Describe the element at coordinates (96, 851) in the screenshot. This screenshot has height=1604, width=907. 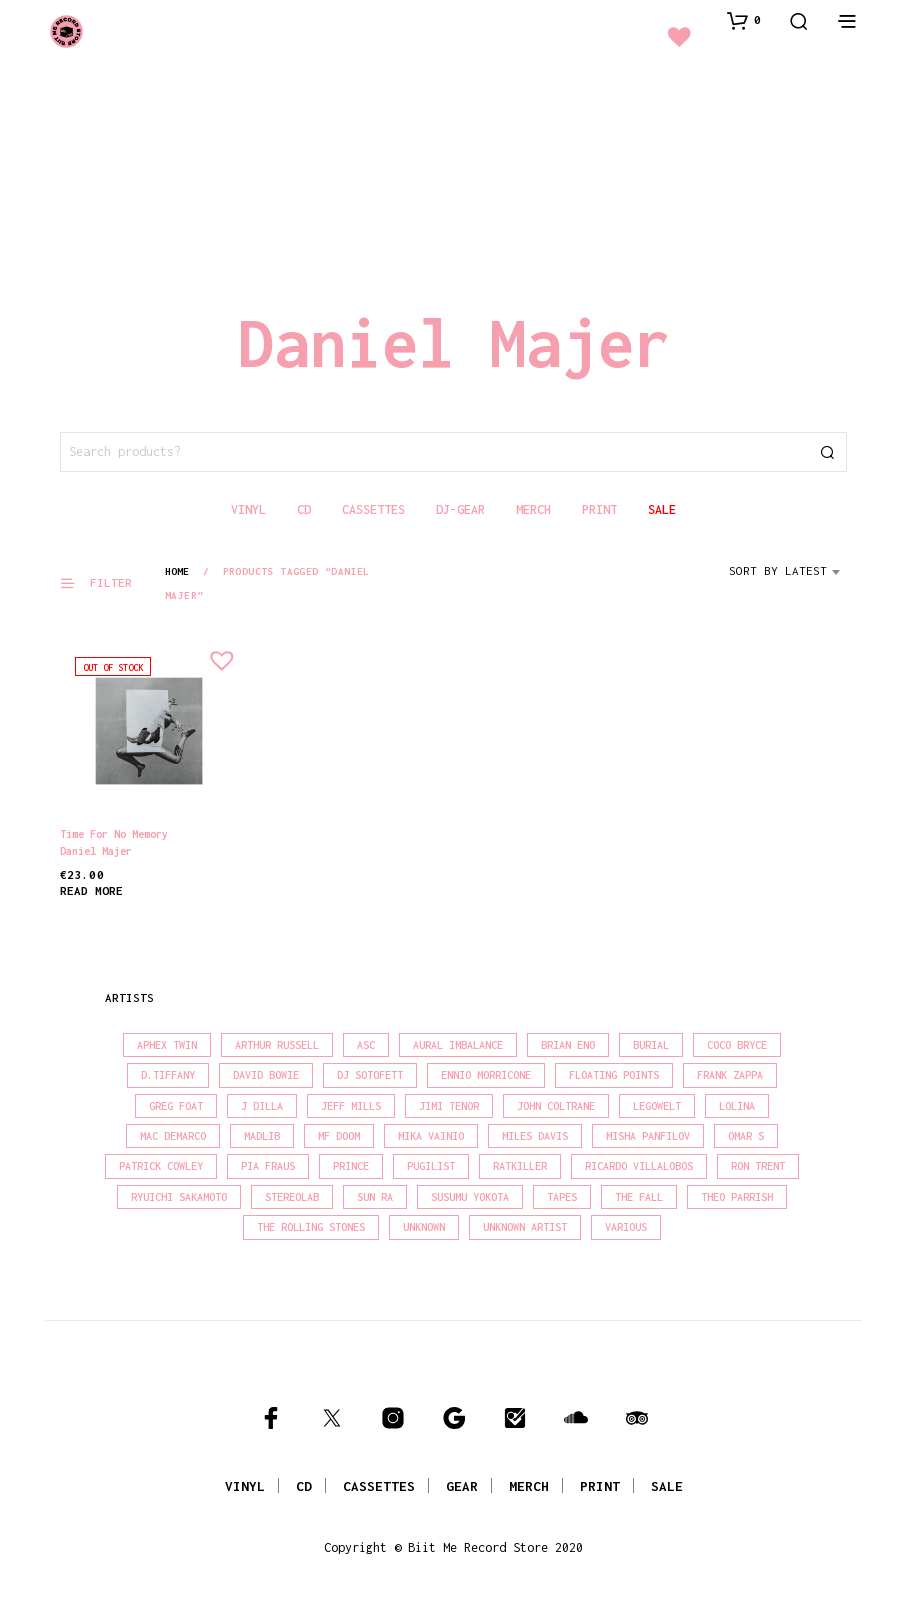
I see `Daniel Majer` at that location.